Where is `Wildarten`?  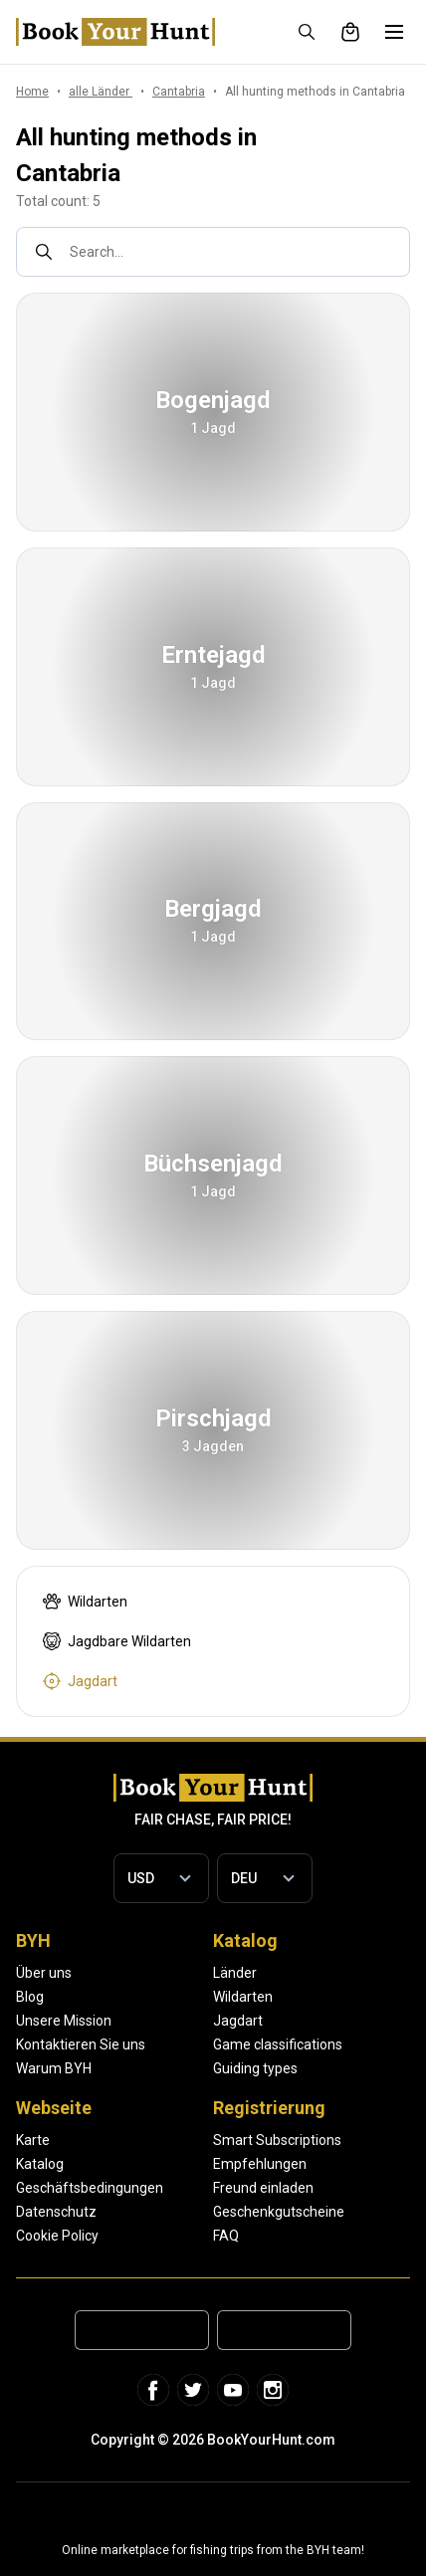
Wildarten is located at coordinates (243, 1997).